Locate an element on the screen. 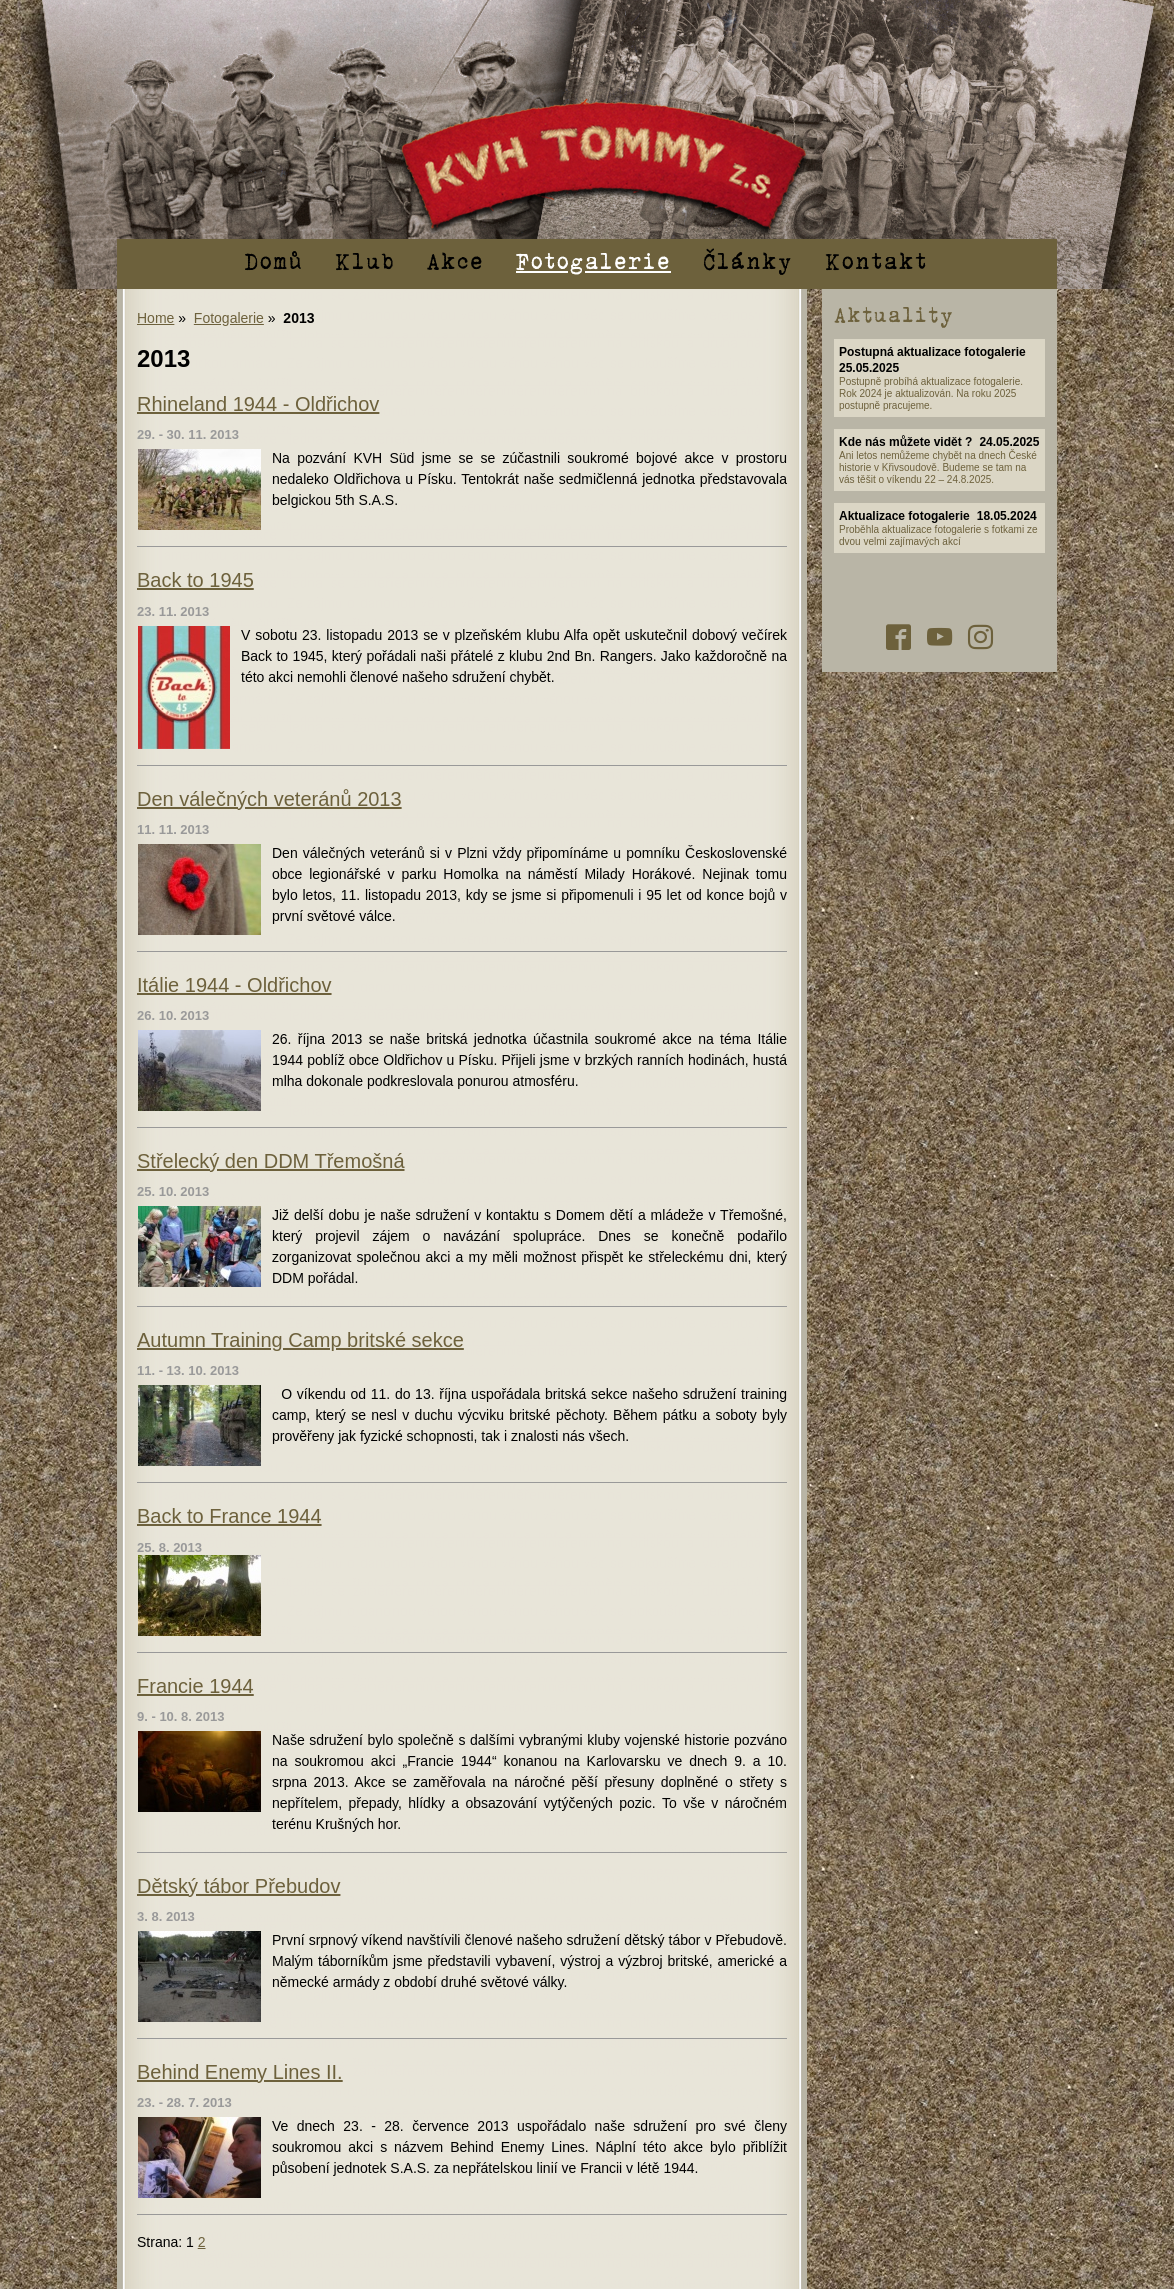 The height and width of the screenshot is (2289, 1174). Články is located at coordinates (748, 260).